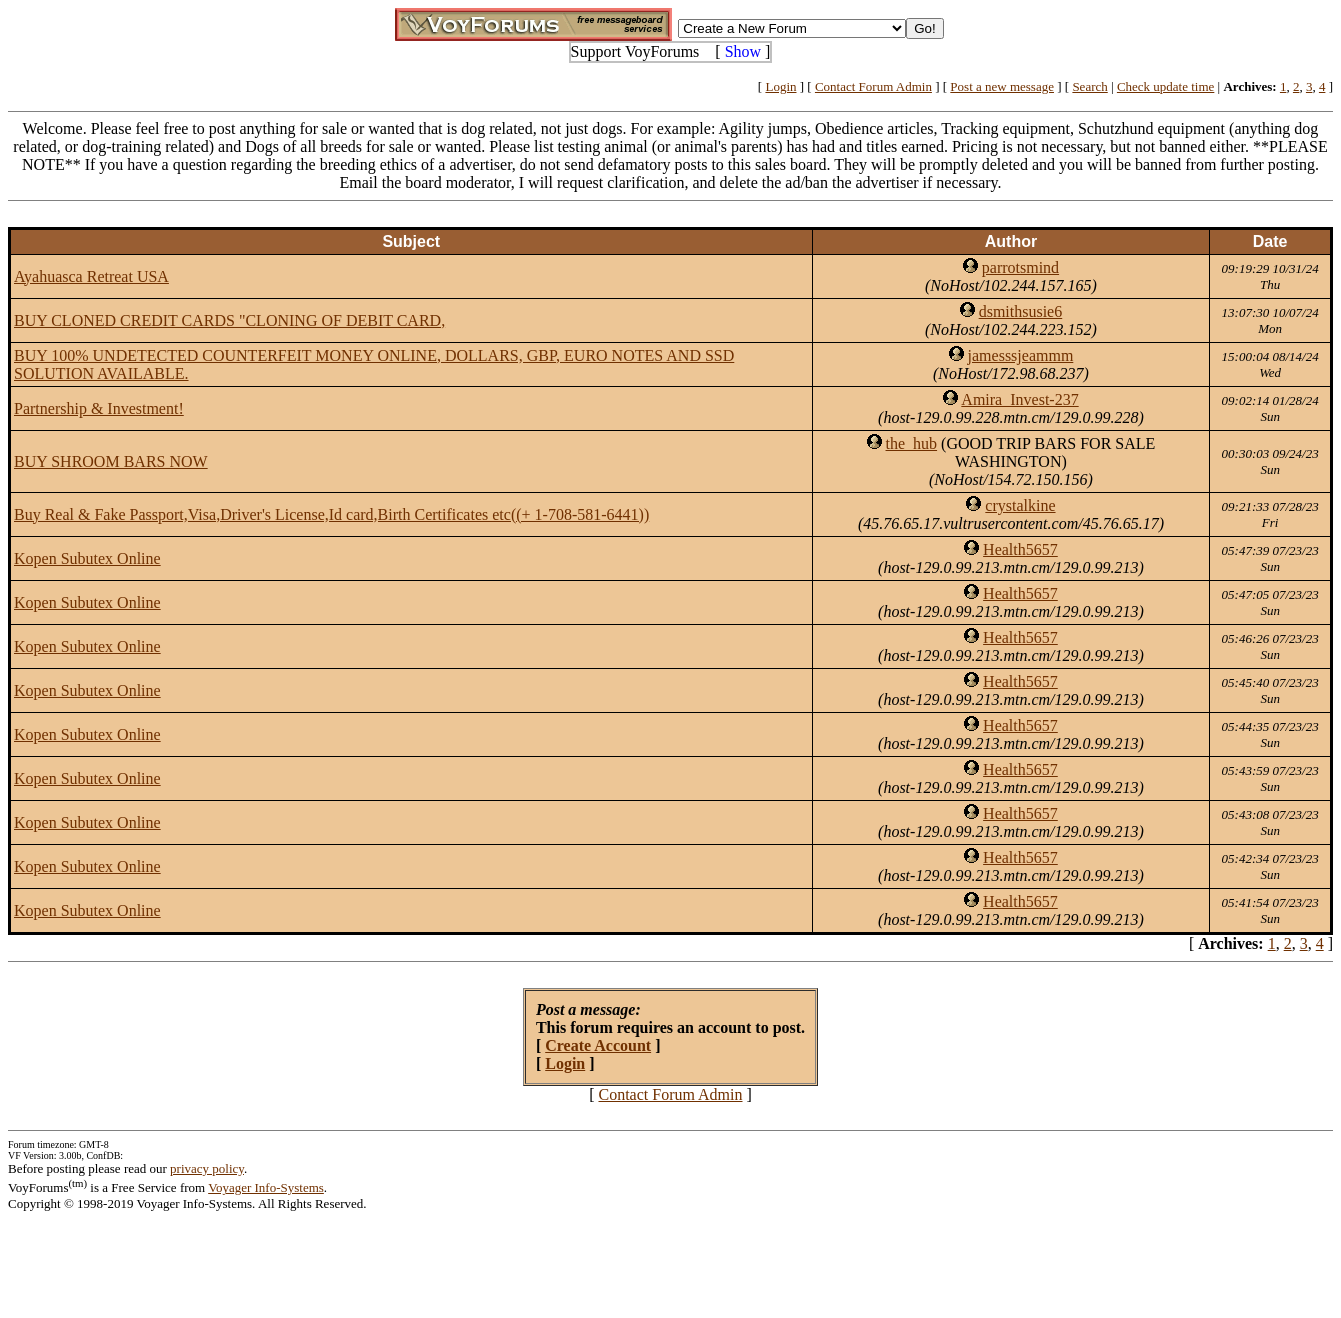 Image resolution: width=1341 pixels, height=1318 pixels. What do you see at coordinates (1019, 399) in the screenshot?
I see `Amira_Invest-237` at bounding box center [1019, 399].